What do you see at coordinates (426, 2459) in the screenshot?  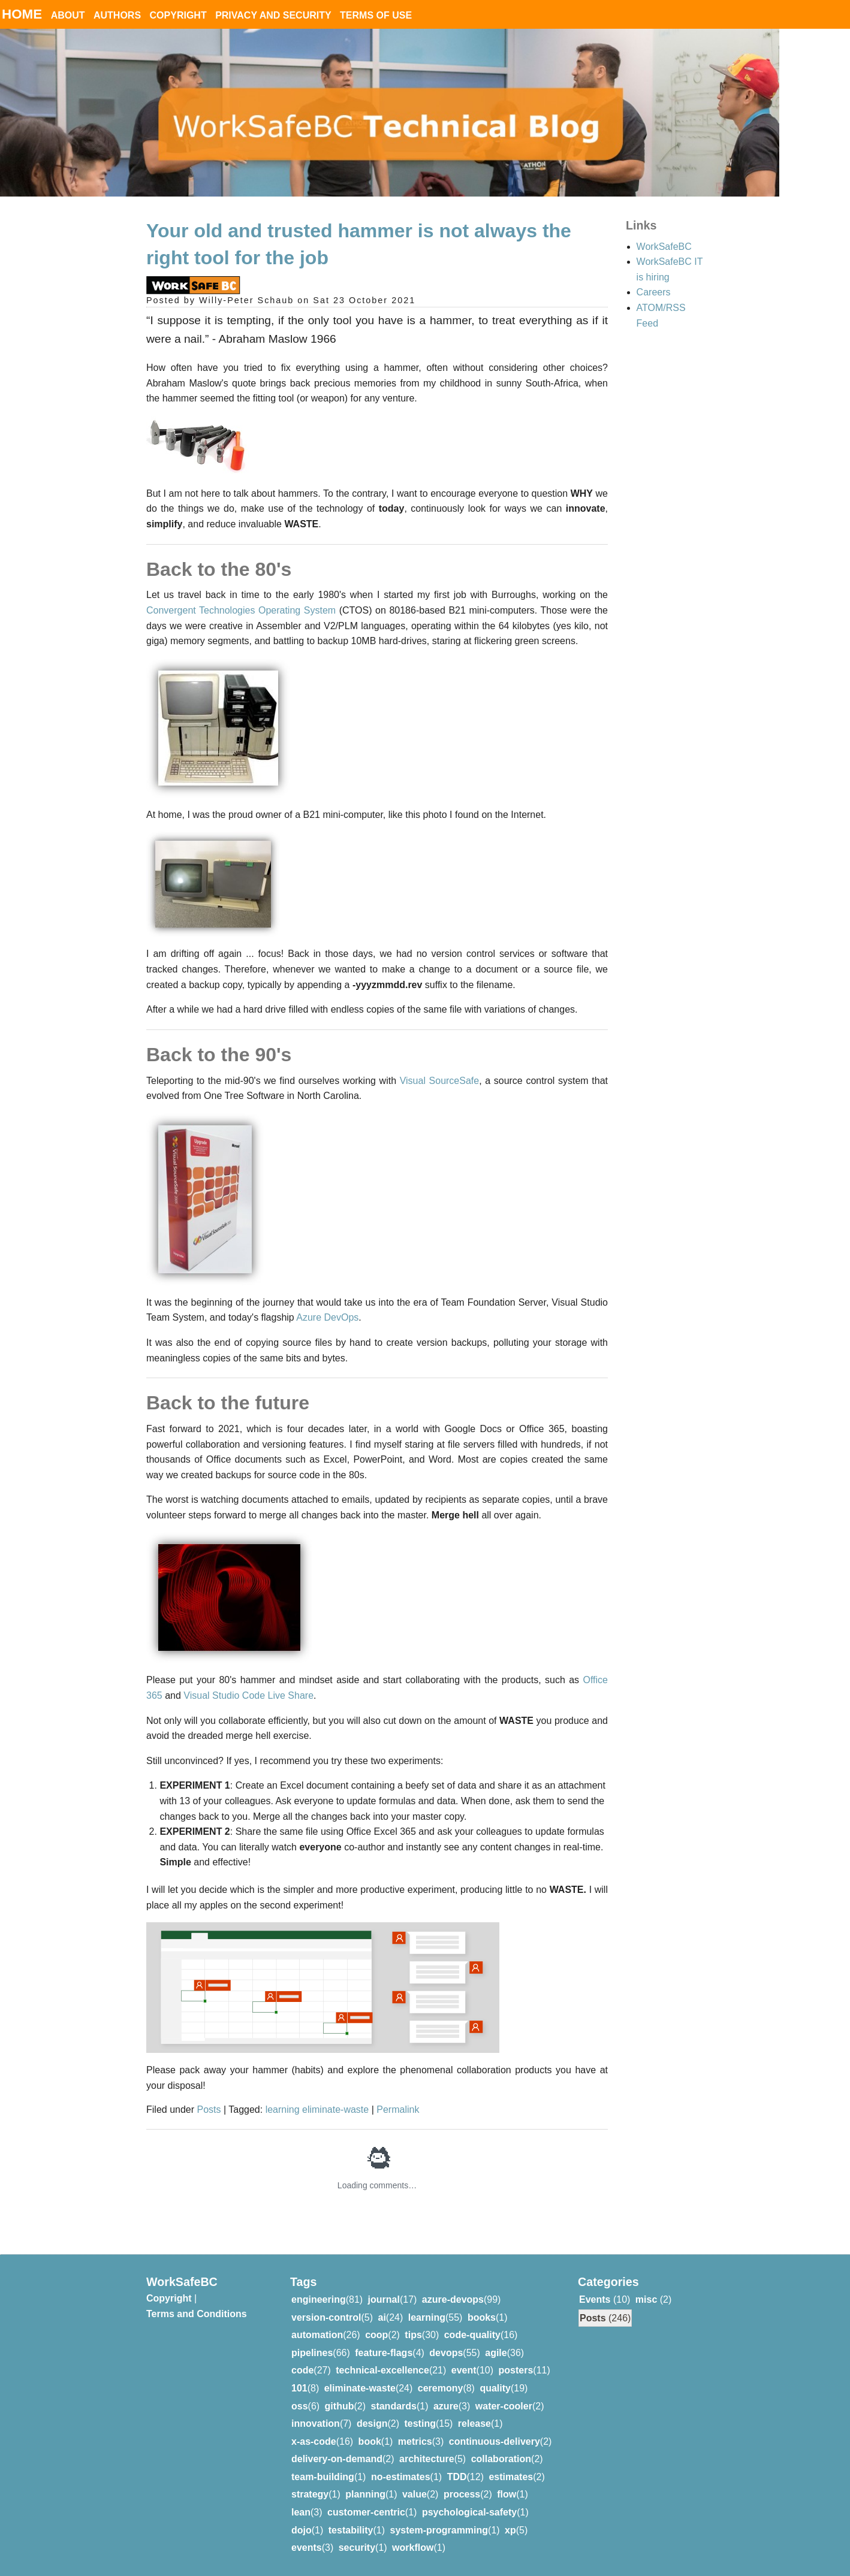 I see `architecture` at bounding box center [426, 2459].